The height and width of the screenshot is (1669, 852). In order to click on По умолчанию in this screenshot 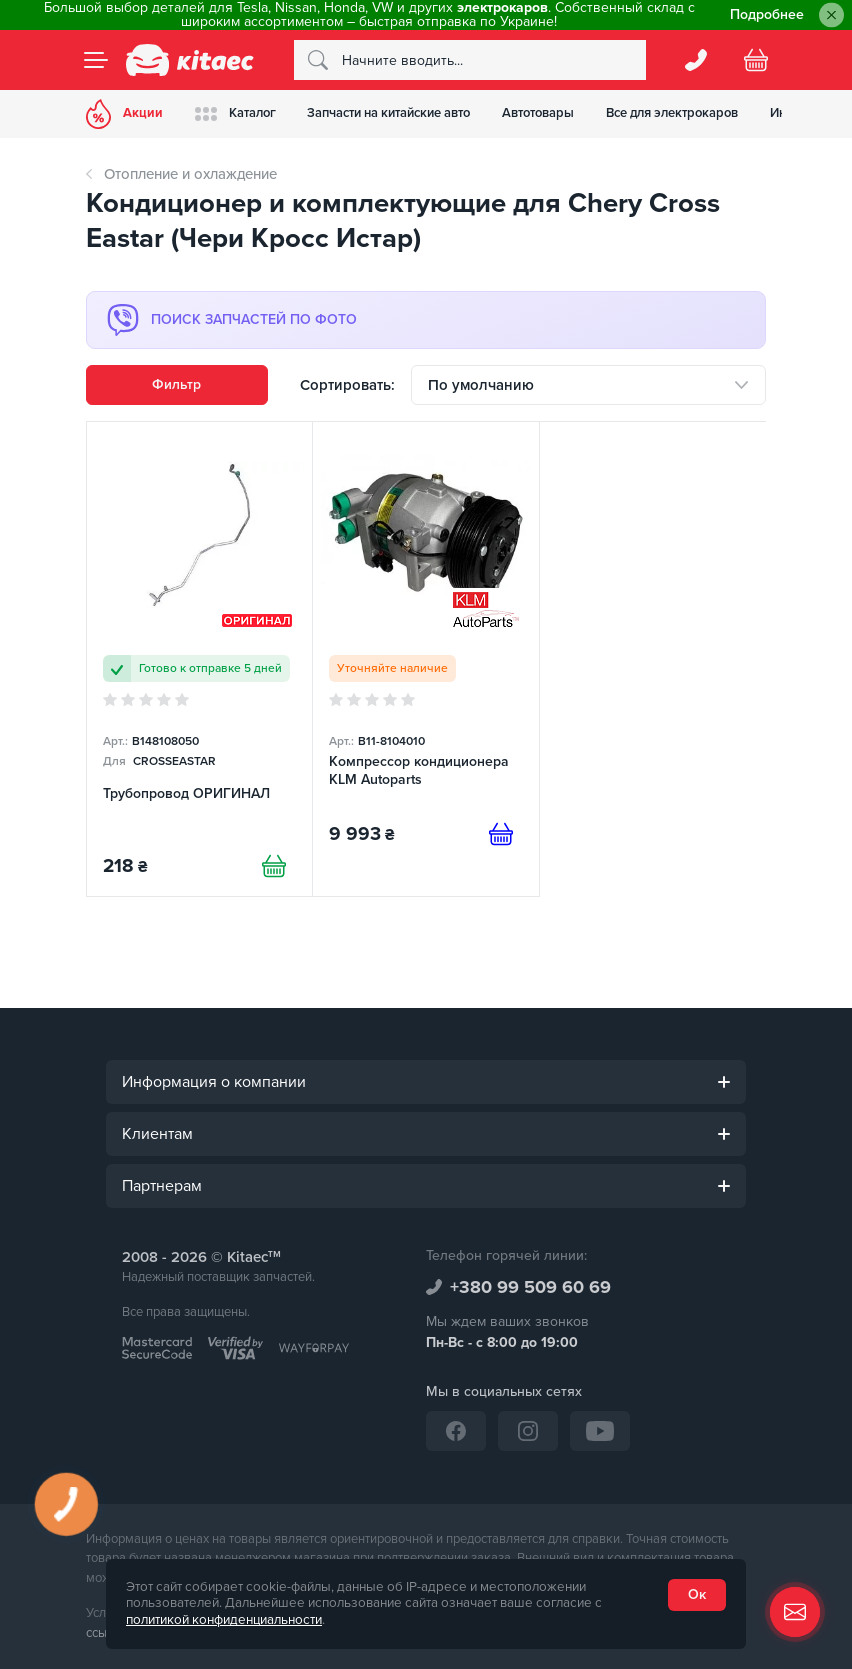, I will do `click(481, 385)`.